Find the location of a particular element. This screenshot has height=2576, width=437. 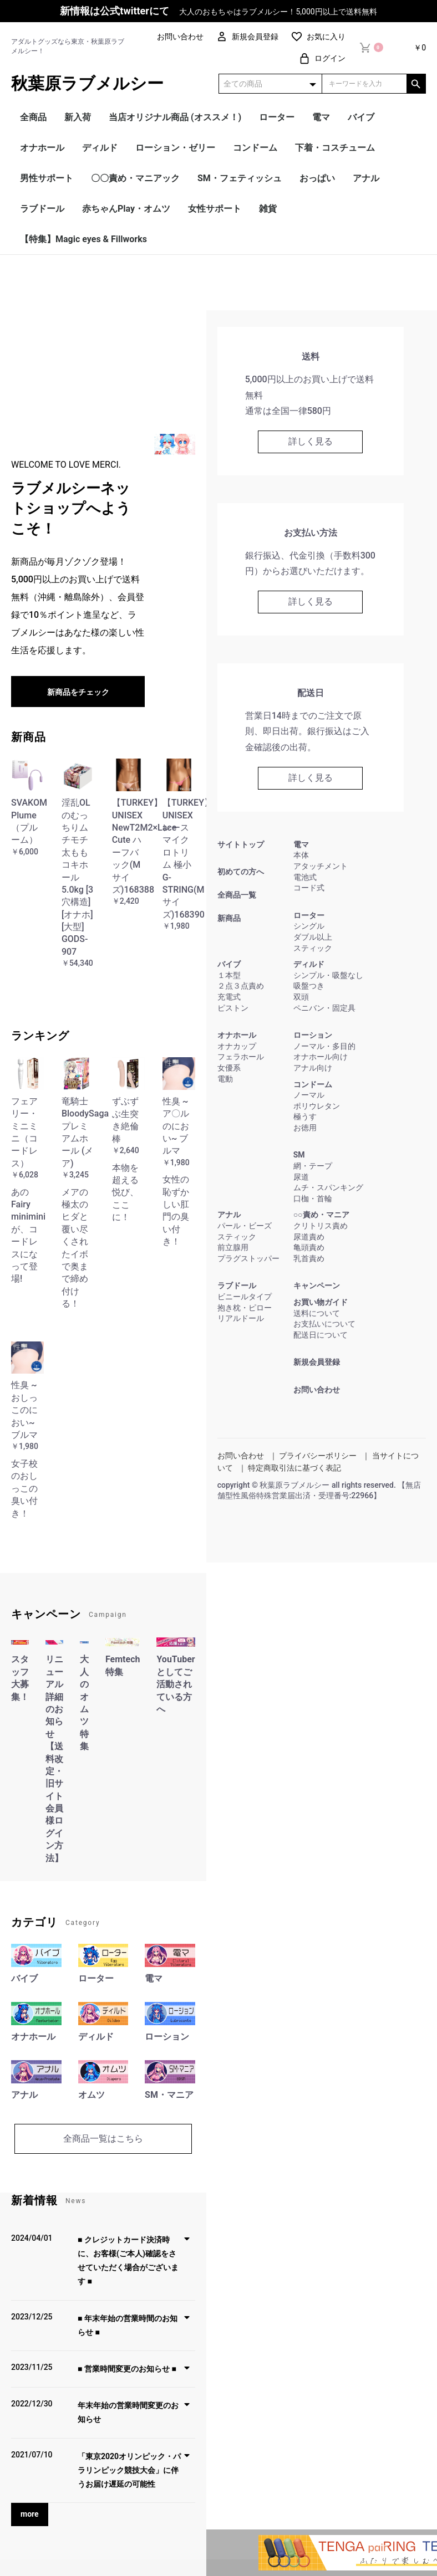

雑貨 is located at coordinates (268, 208).